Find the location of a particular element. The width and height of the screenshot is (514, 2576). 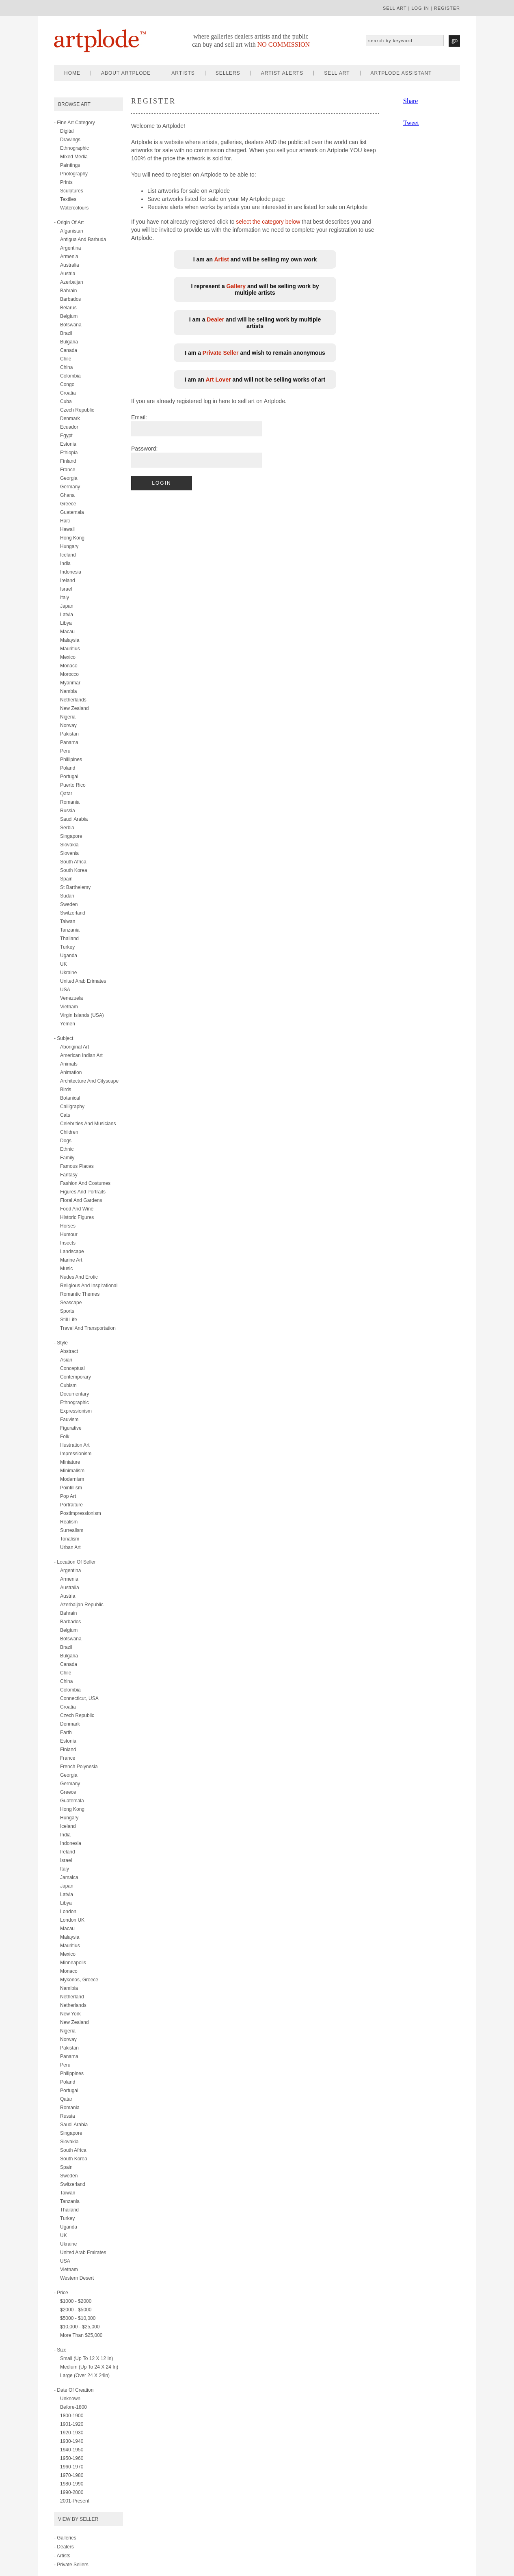

seascape is located at coordinates (71, 1302).